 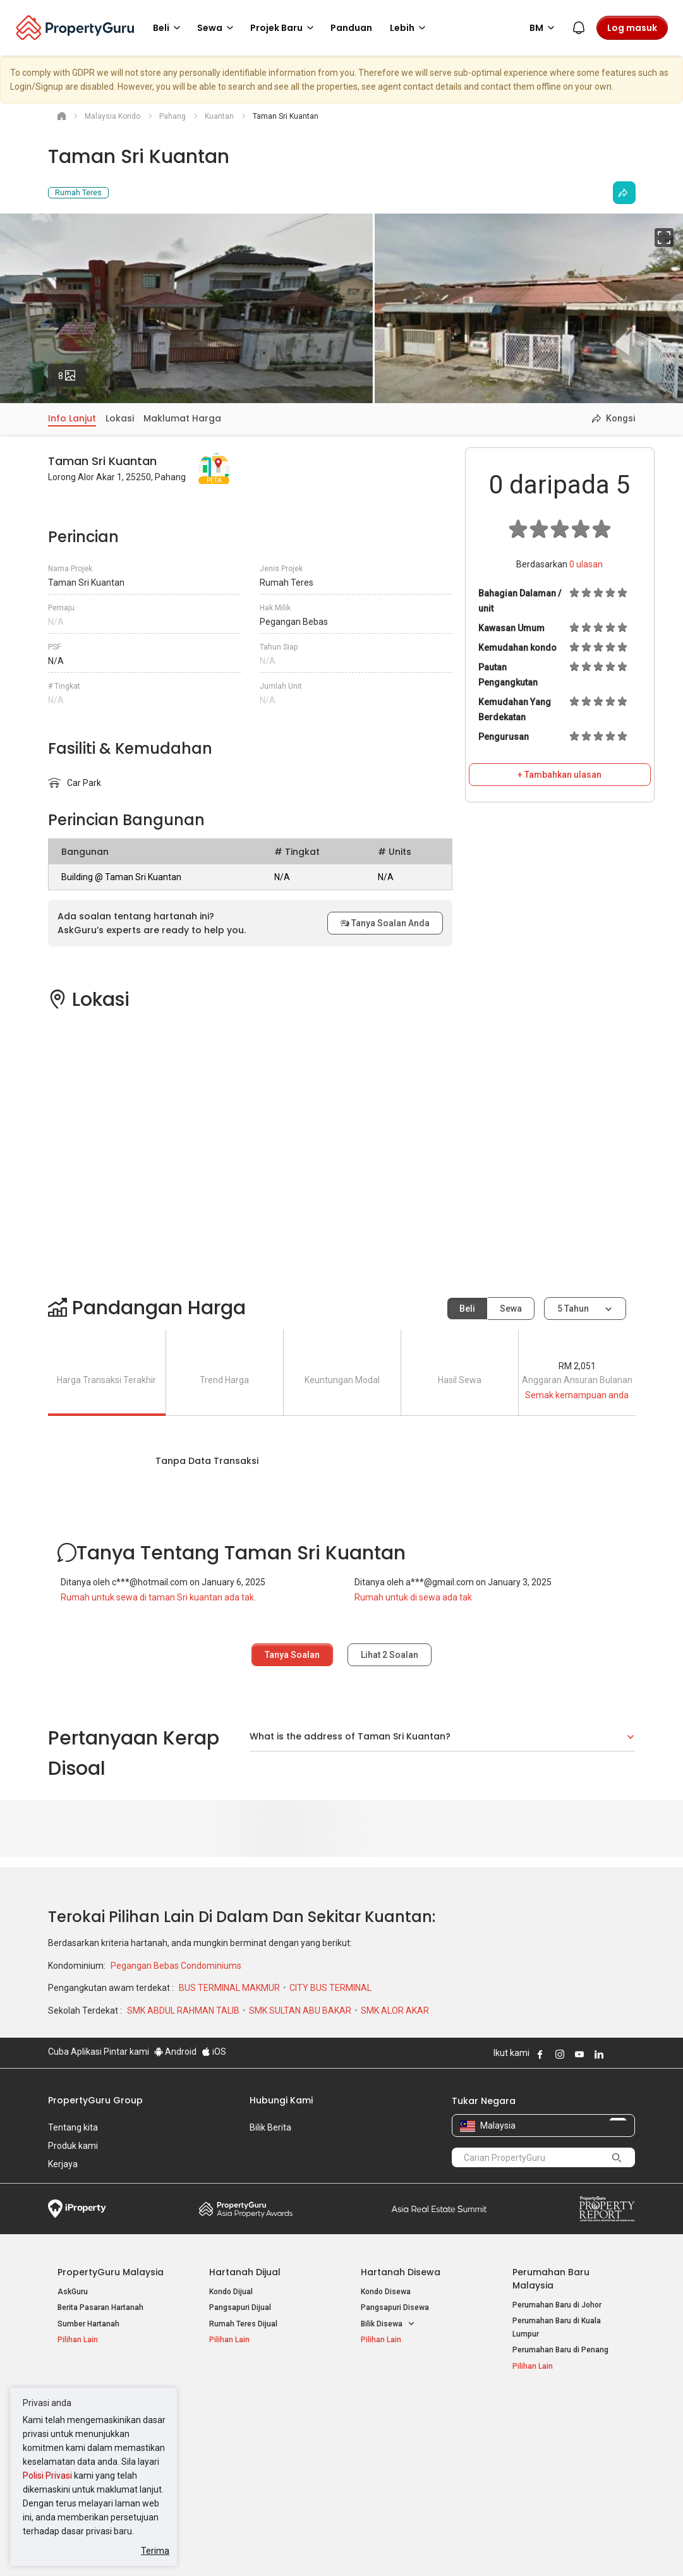 What do you see at coordinates (511, 1308) in the screenshot?
I see `Sewa` at bounding box center [511, 1308].